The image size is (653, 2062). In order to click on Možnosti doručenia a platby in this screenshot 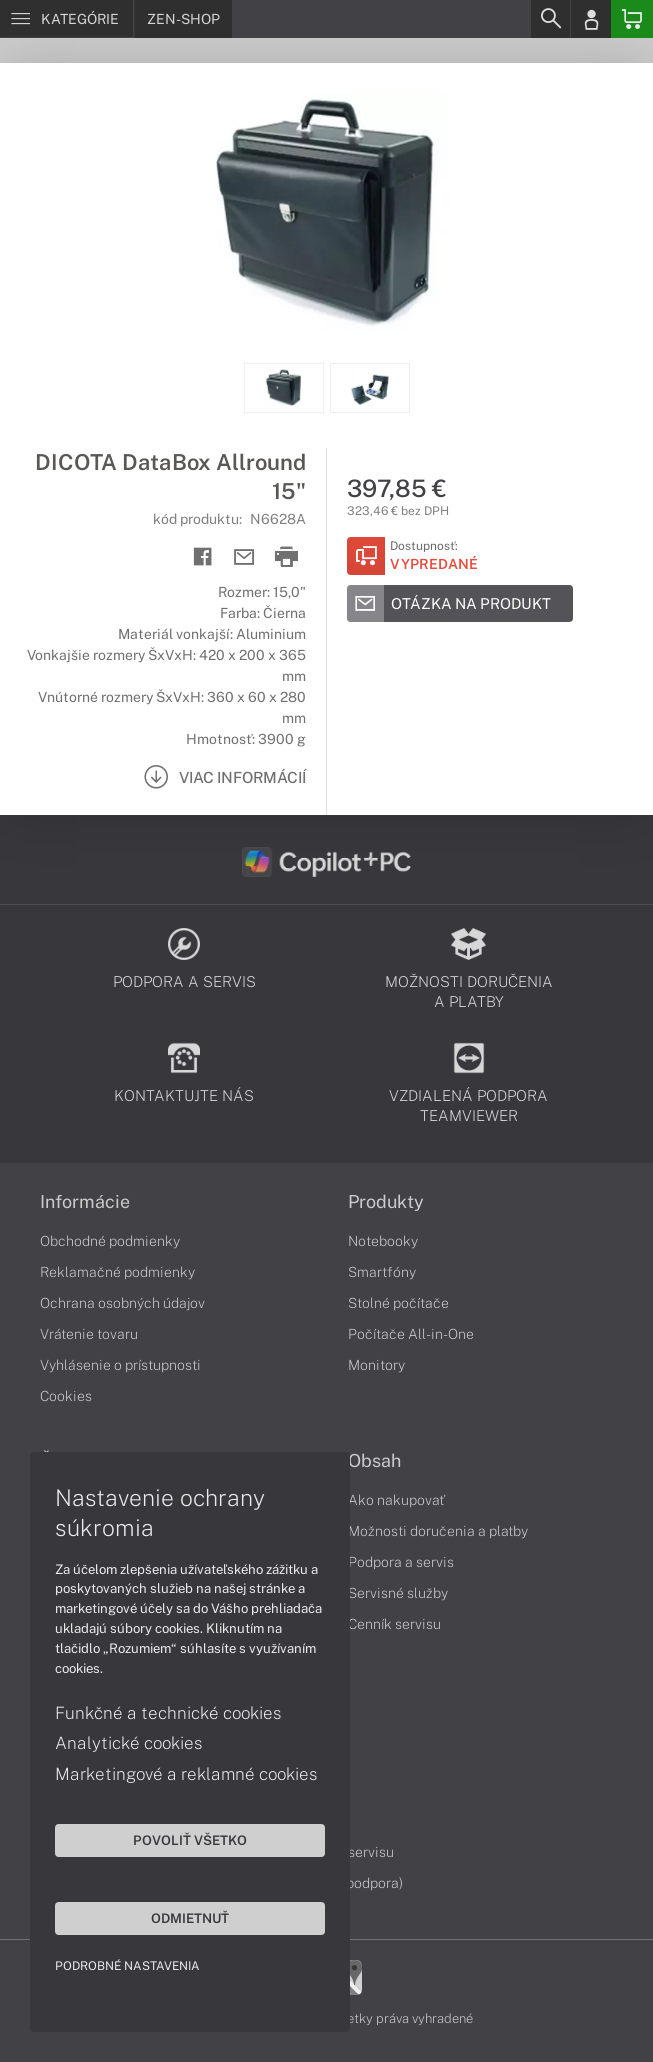, I will do `click(438, 1531)`.